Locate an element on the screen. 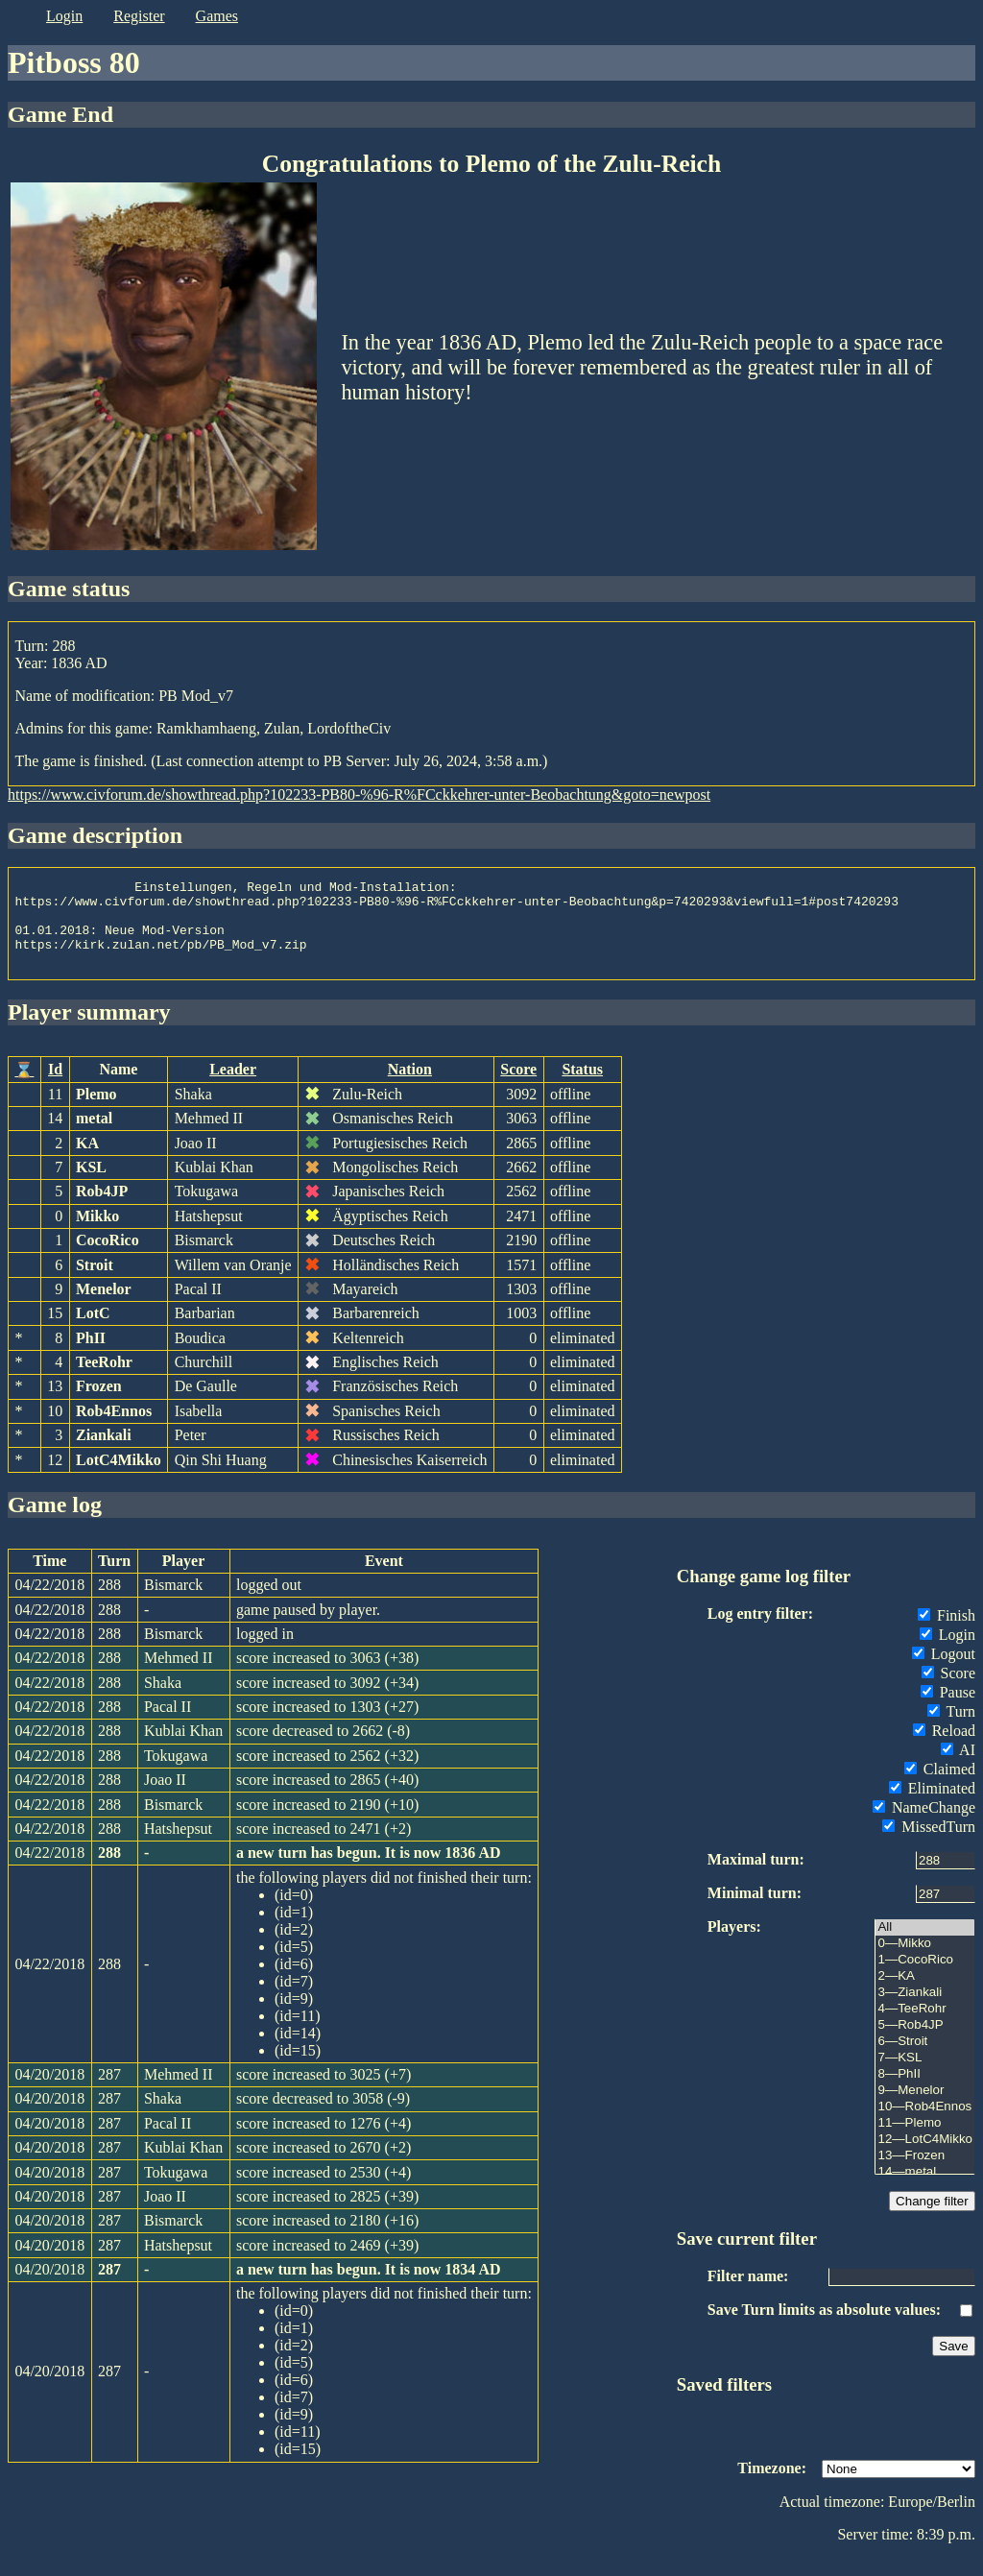 The image size is (983, 2576). Turn is located at coordinates (951, 1729).